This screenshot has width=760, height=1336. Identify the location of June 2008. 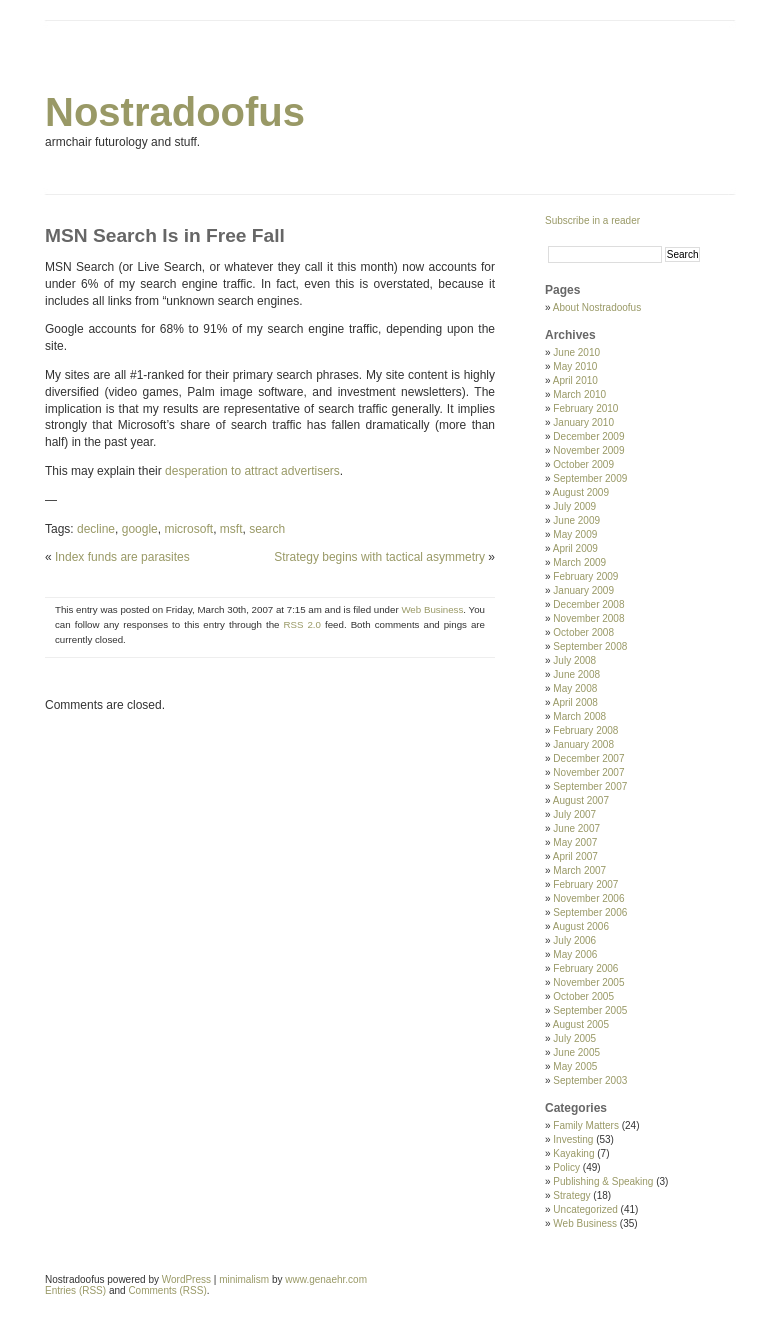
(576, 674).